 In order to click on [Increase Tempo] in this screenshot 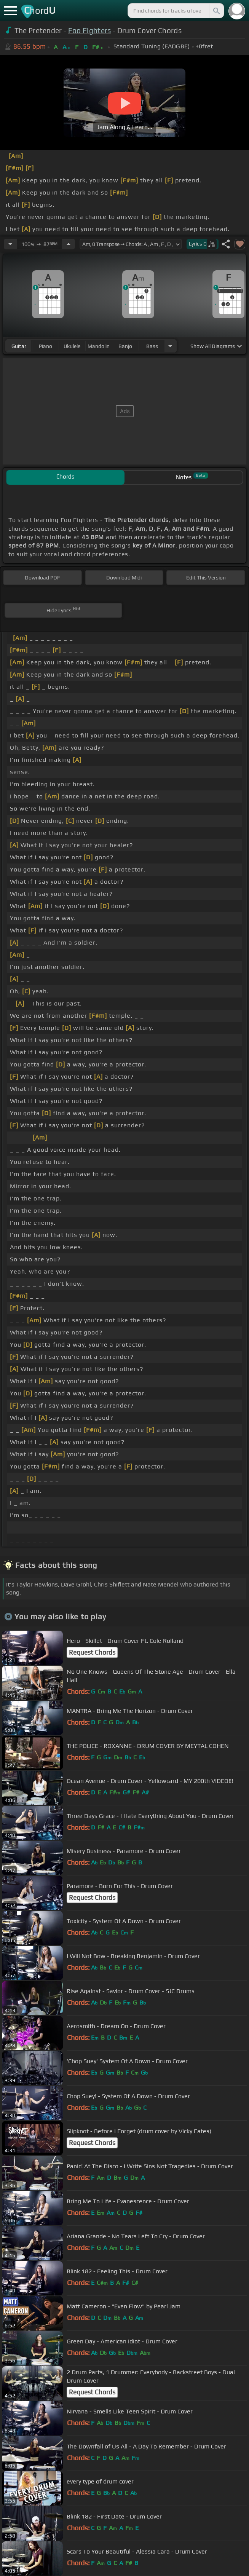, I will do `click(68, 244)`.